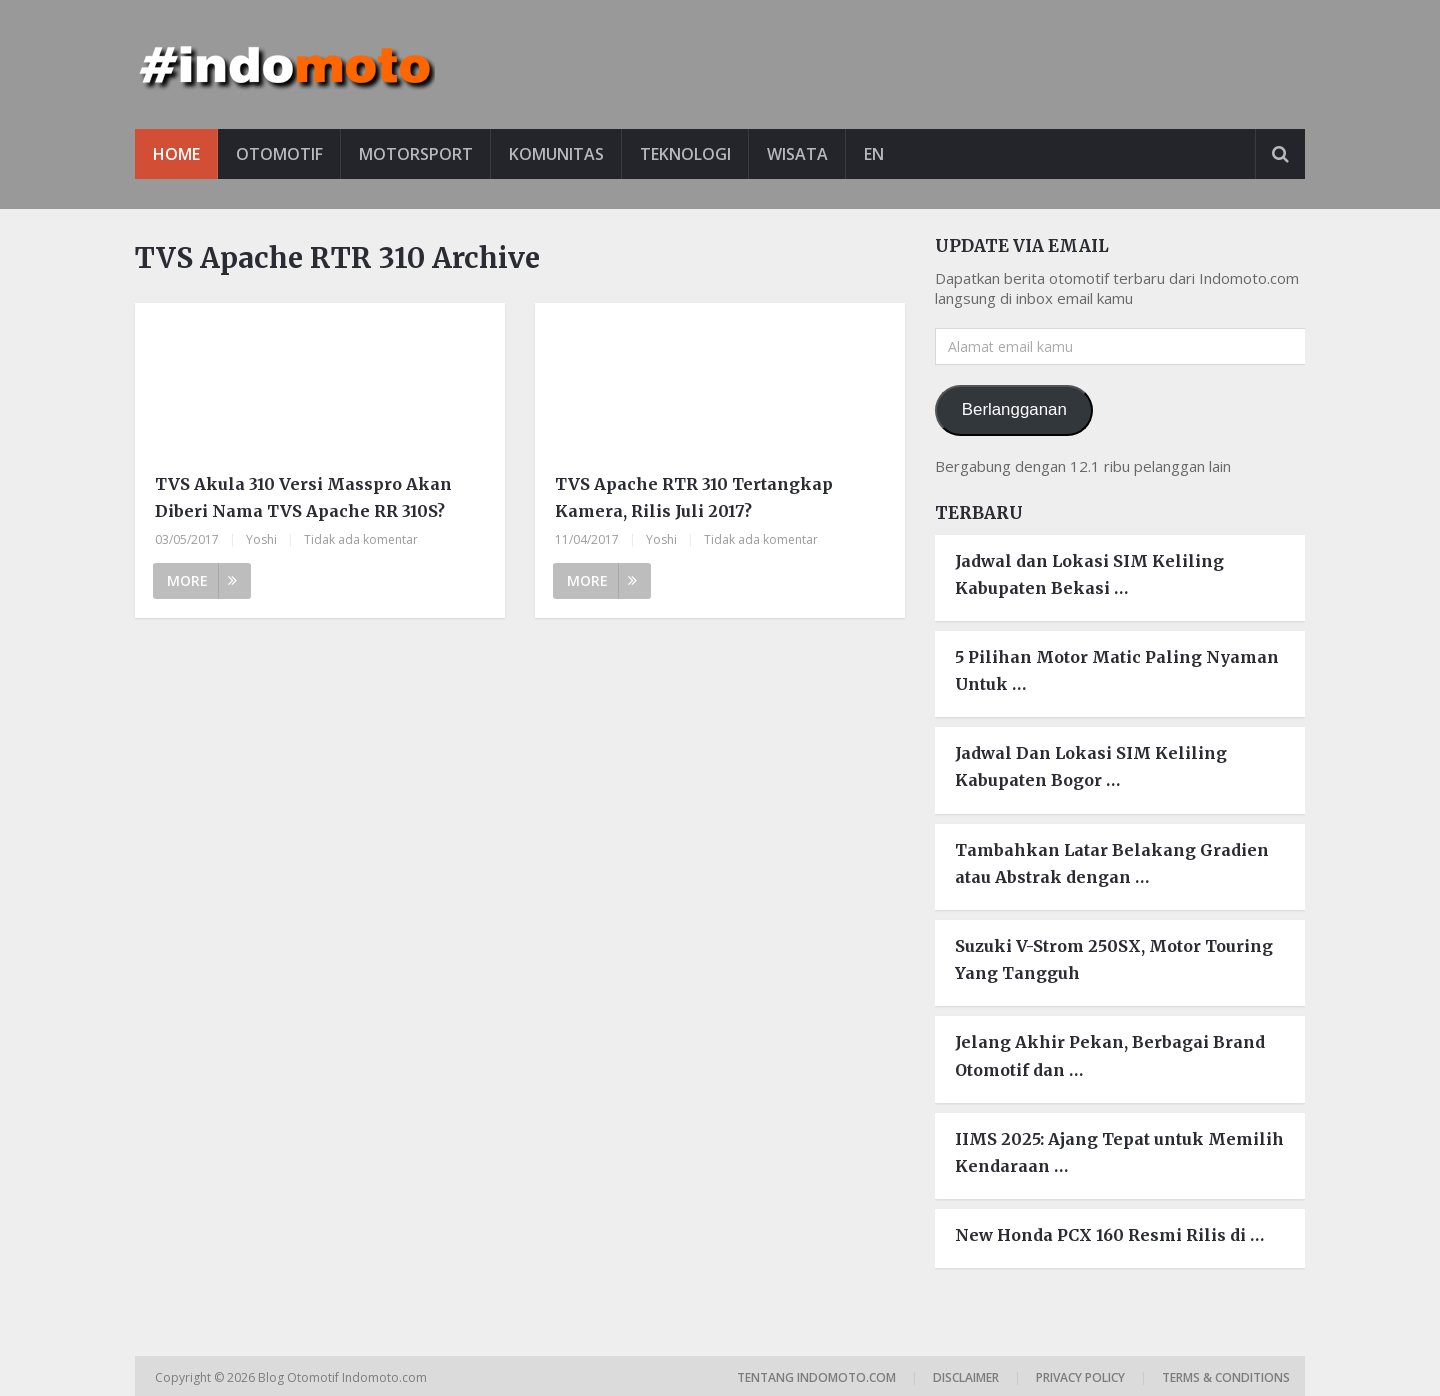 The width and height of the screenshot is (1440, 1396). What do you see at coordinates (556, 154) in the screenshot?
I see `Komunitas` at bounding box center [556, 154].